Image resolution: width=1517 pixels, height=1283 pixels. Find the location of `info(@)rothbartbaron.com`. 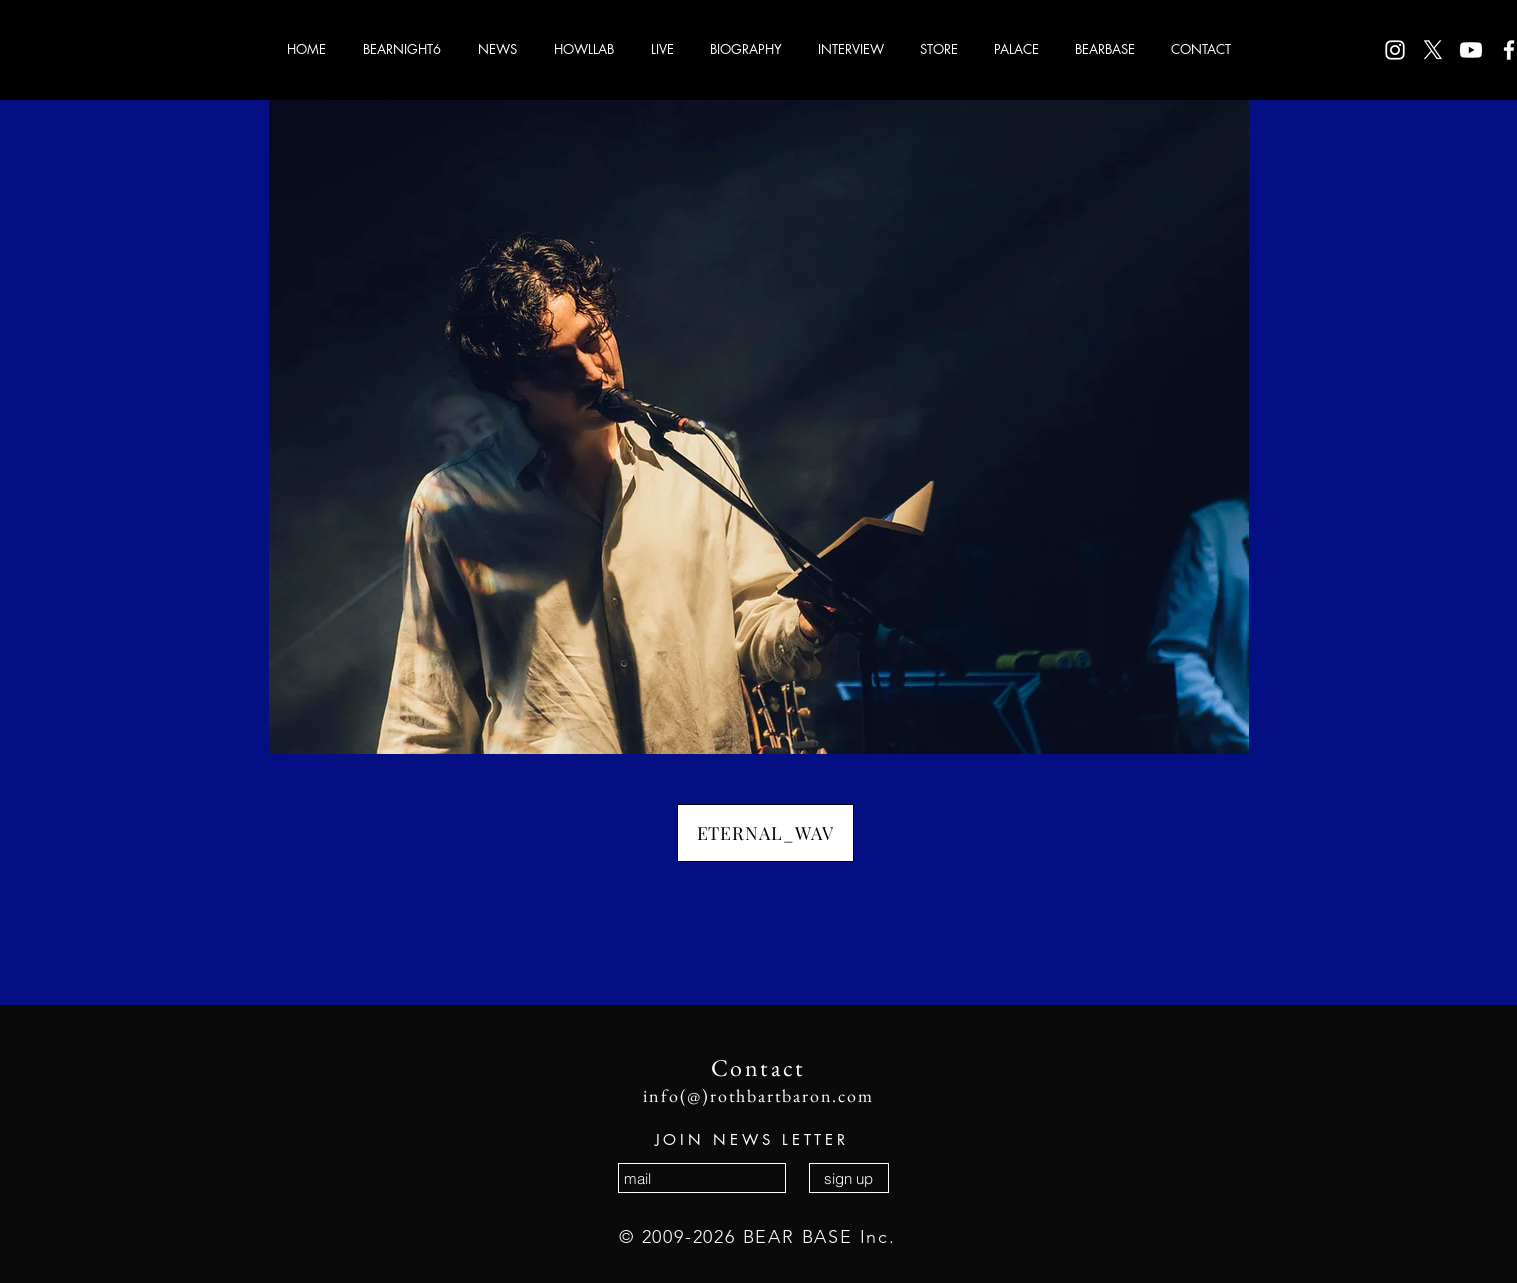

info(@)rothbartbaron.com is located at coordinates (758, 1095).